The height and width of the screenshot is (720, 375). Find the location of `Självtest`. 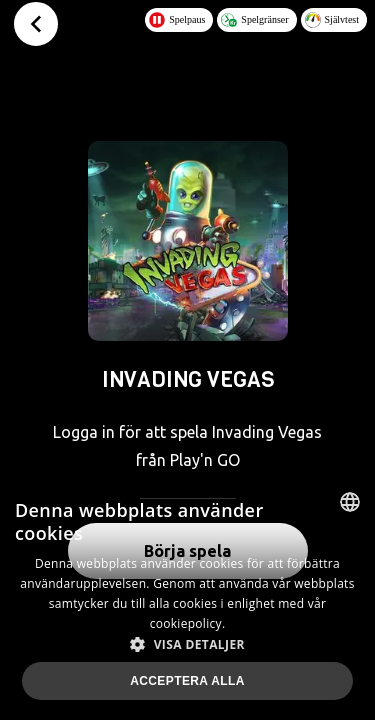

Självtest is located at coordinates (332, 20).